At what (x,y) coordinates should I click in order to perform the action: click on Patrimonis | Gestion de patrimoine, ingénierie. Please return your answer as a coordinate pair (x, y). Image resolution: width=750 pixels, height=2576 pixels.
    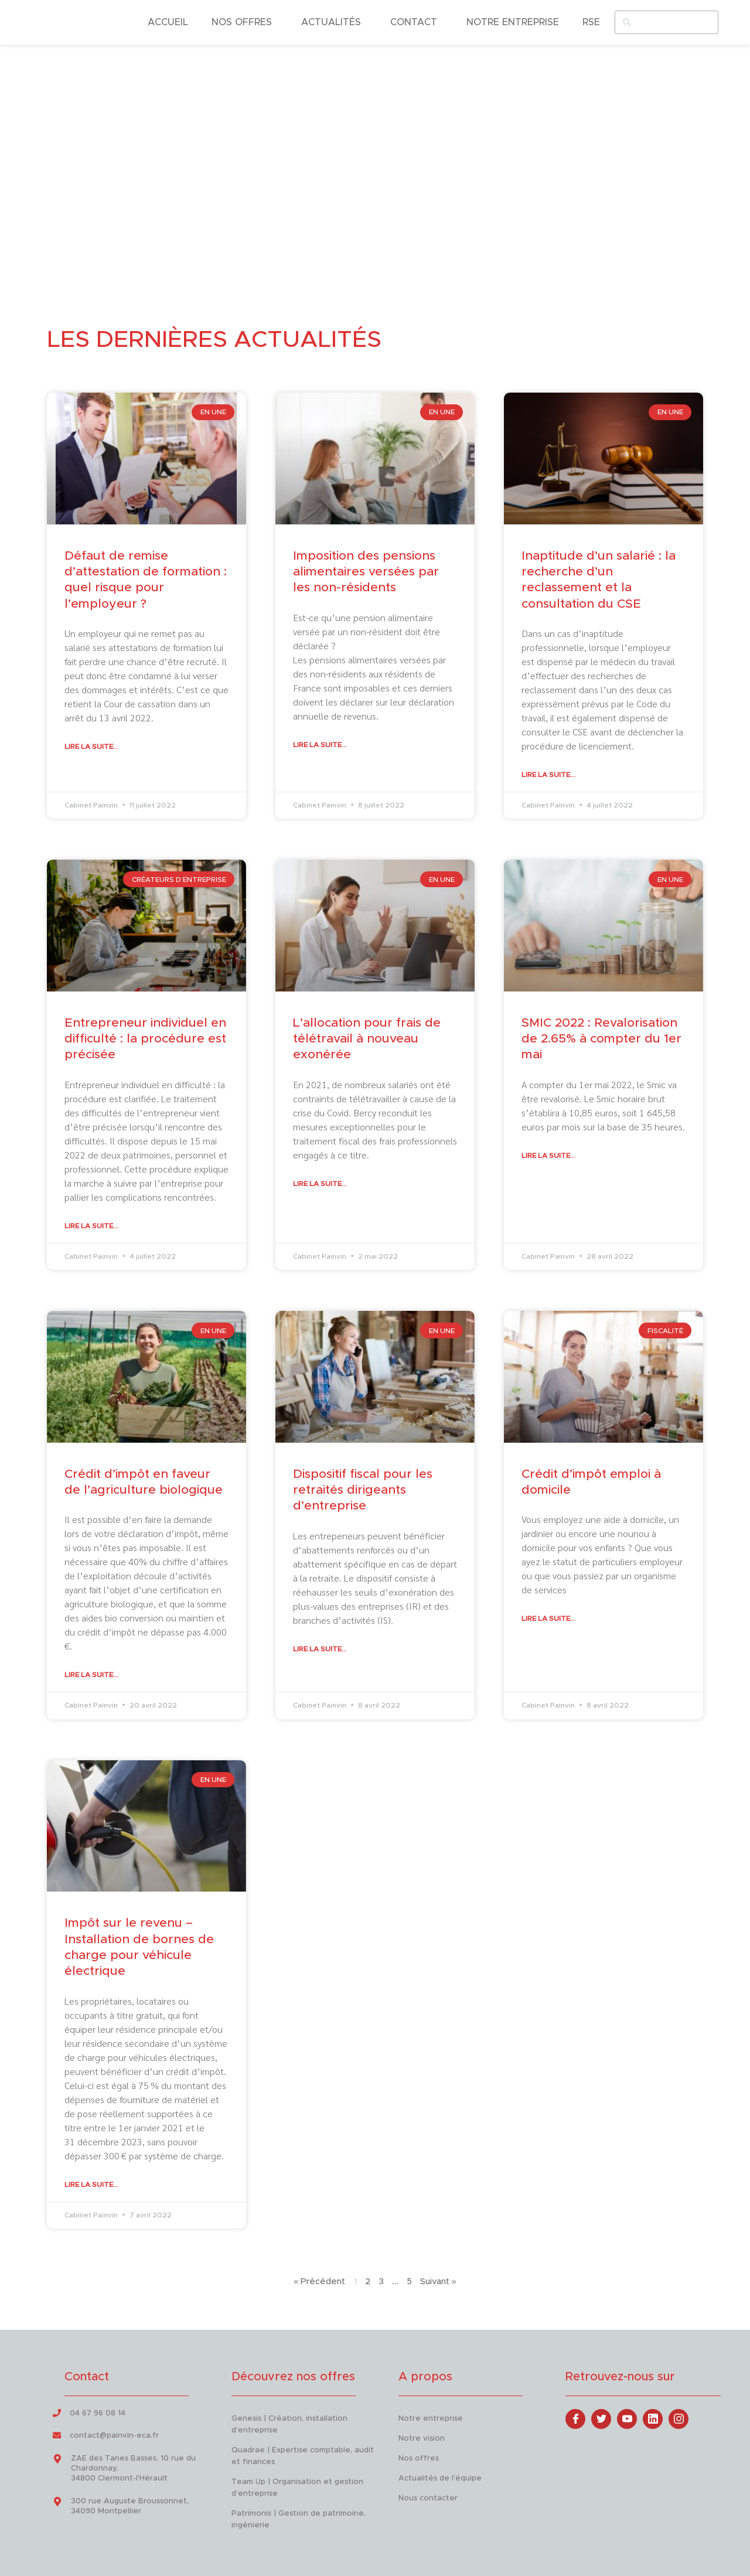
    Looking at the image, I should click on (298, 2519).